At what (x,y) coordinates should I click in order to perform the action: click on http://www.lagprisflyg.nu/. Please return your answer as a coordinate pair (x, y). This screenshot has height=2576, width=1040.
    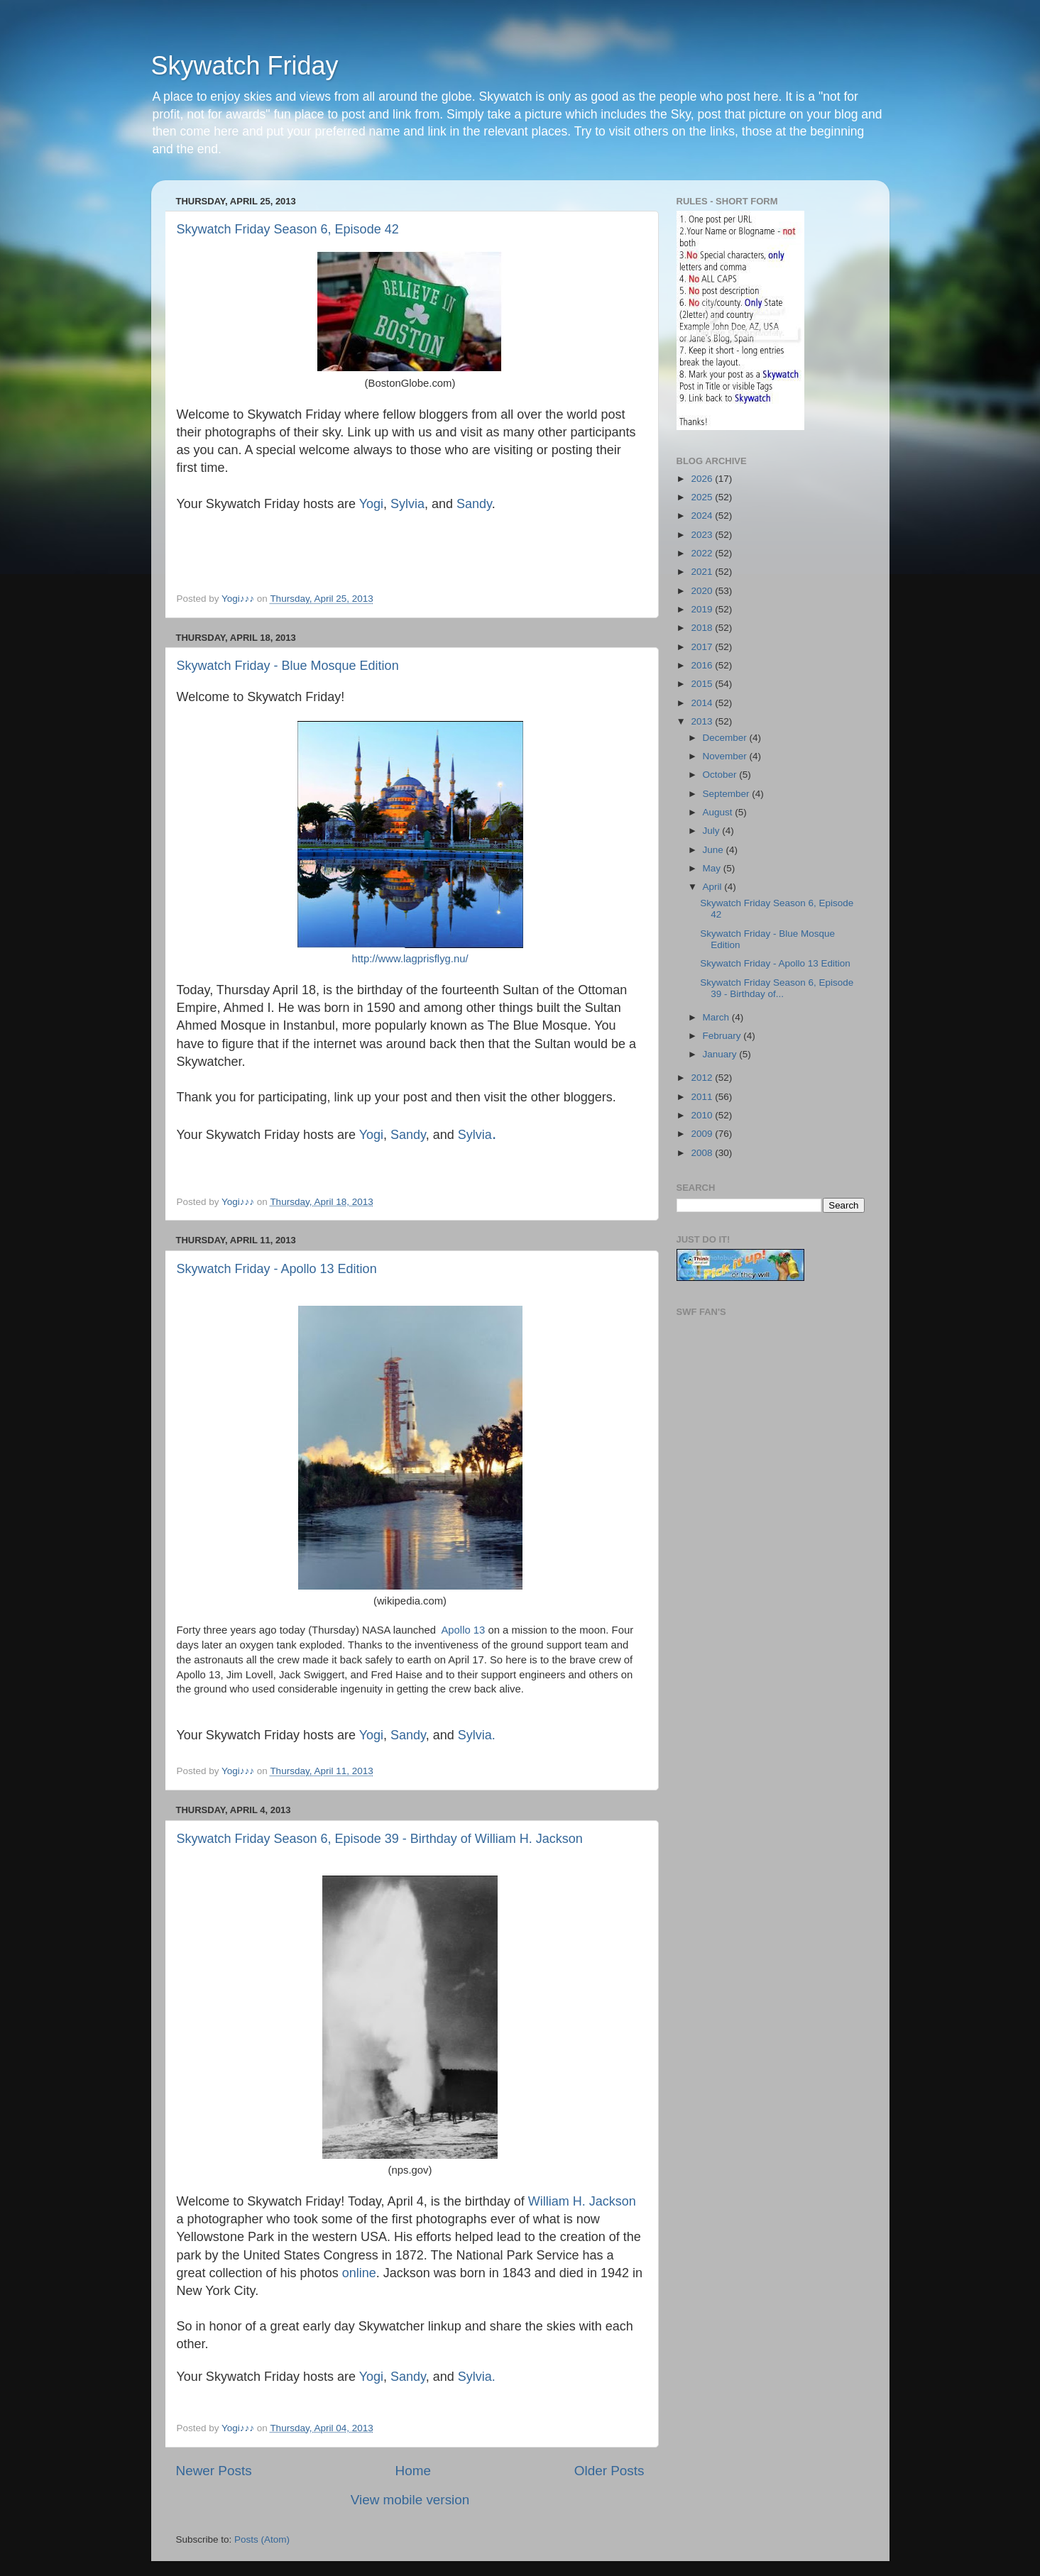
    Looking at the image, I should click on (409, 958).